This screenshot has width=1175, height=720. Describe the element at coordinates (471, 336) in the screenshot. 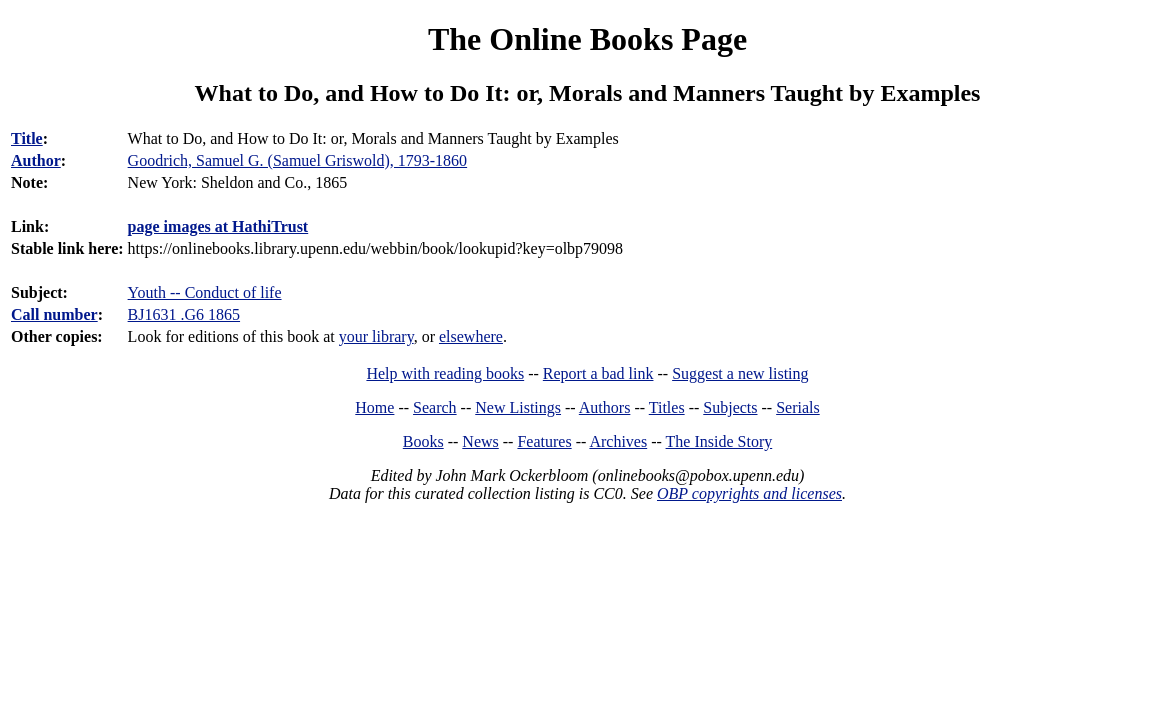

I see `elsewhere` at that location.